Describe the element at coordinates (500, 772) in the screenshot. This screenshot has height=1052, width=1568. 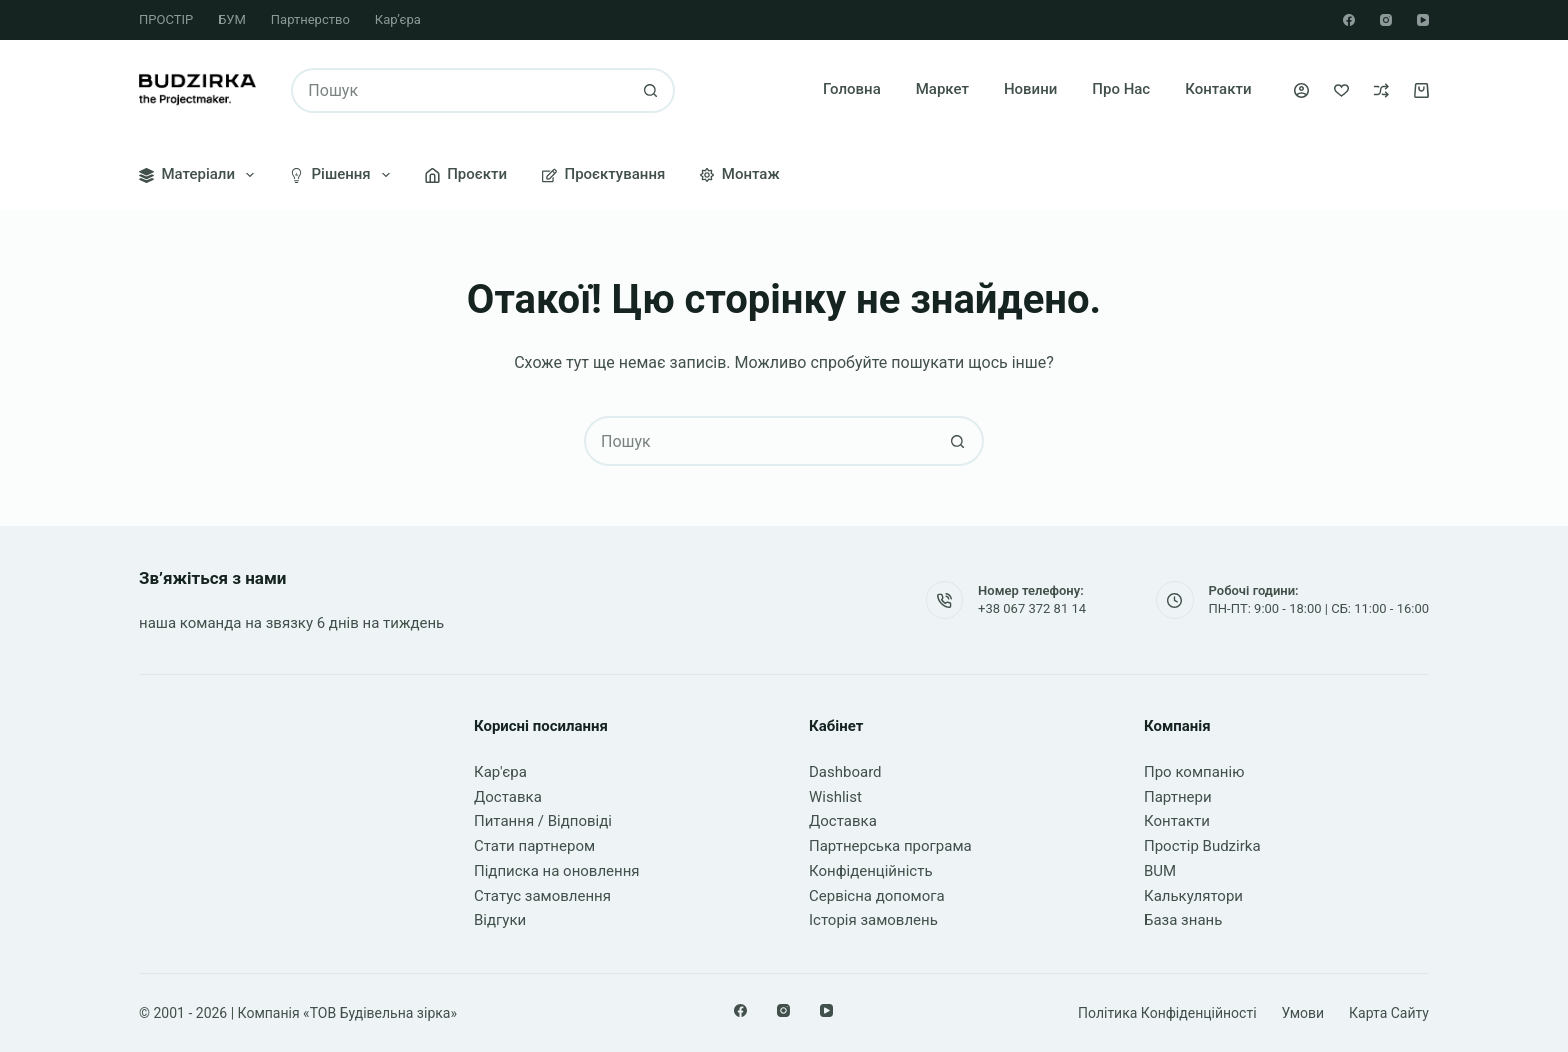
I see `Кар'єра` at that location.